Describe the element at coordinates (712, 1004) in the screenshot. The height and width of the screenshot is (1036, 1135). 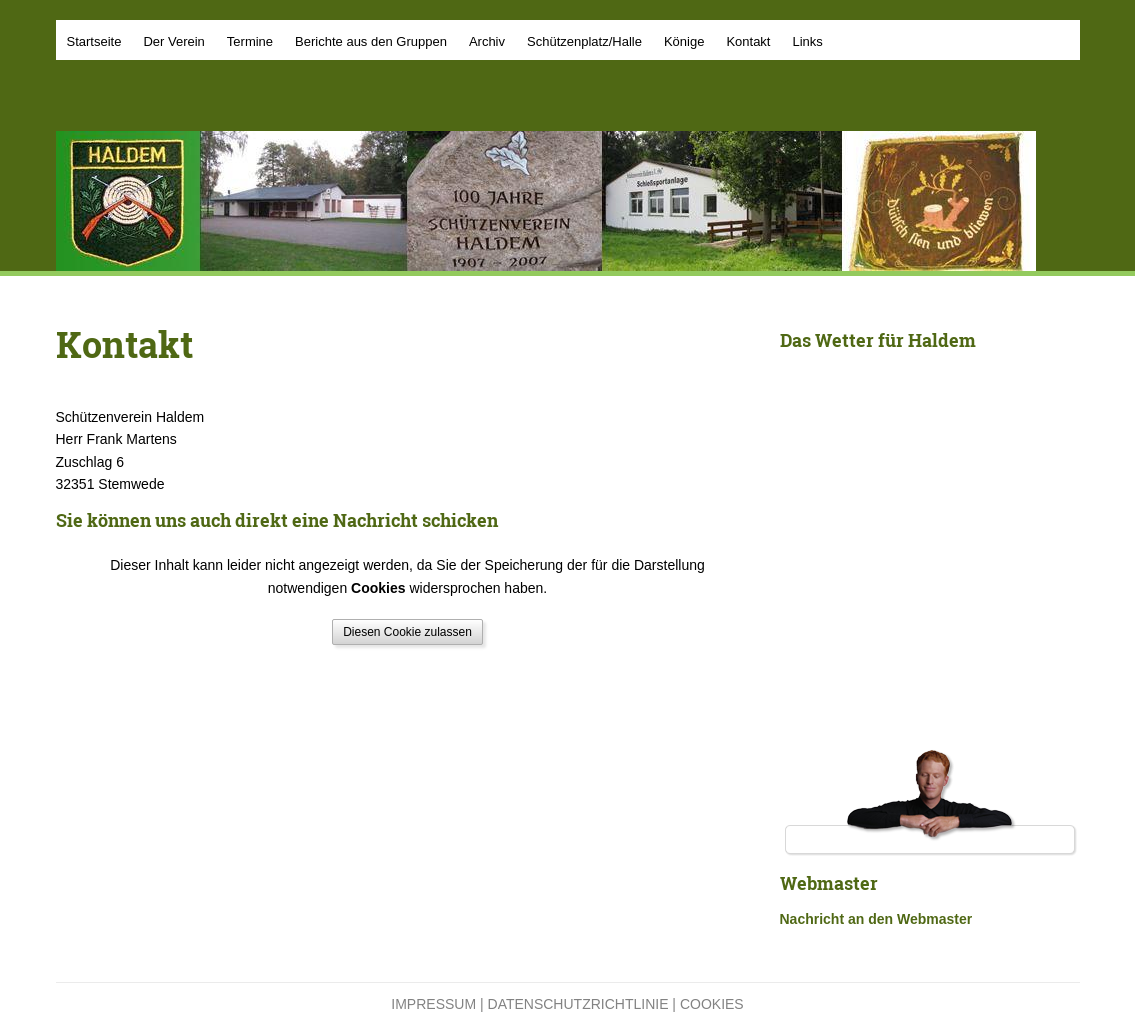
I see `Cookies` at that location.